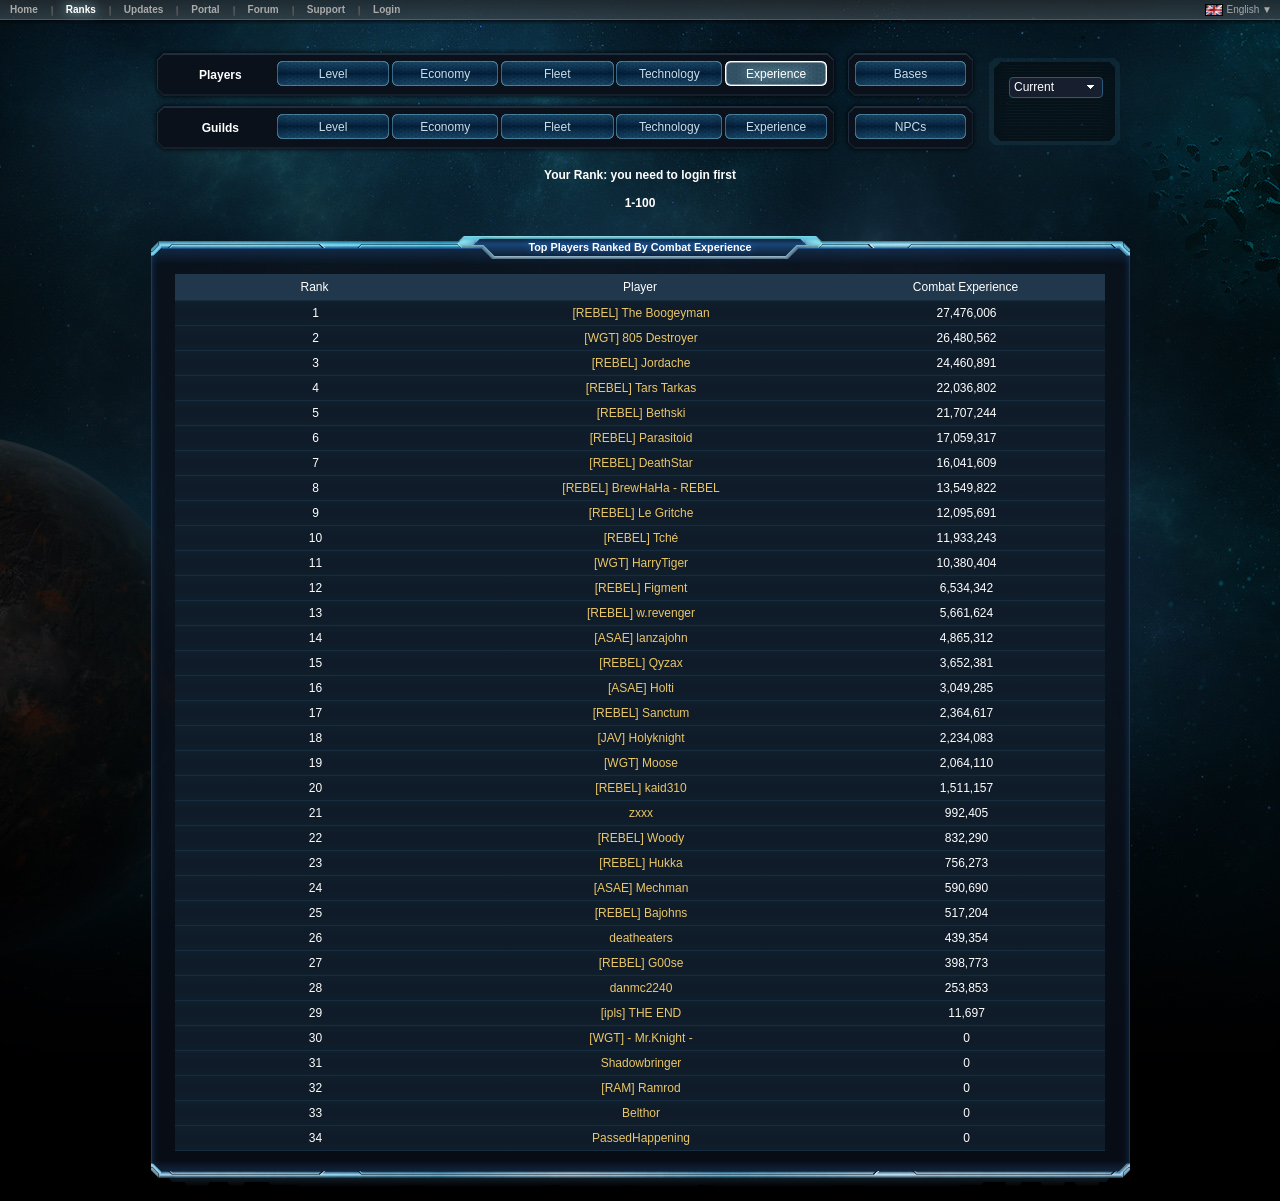 This screenshot has width=1280, height=1201. Describe the element at coordinates (641, 838) in the screenshot. I see `[REBEL] Woody` at that location.